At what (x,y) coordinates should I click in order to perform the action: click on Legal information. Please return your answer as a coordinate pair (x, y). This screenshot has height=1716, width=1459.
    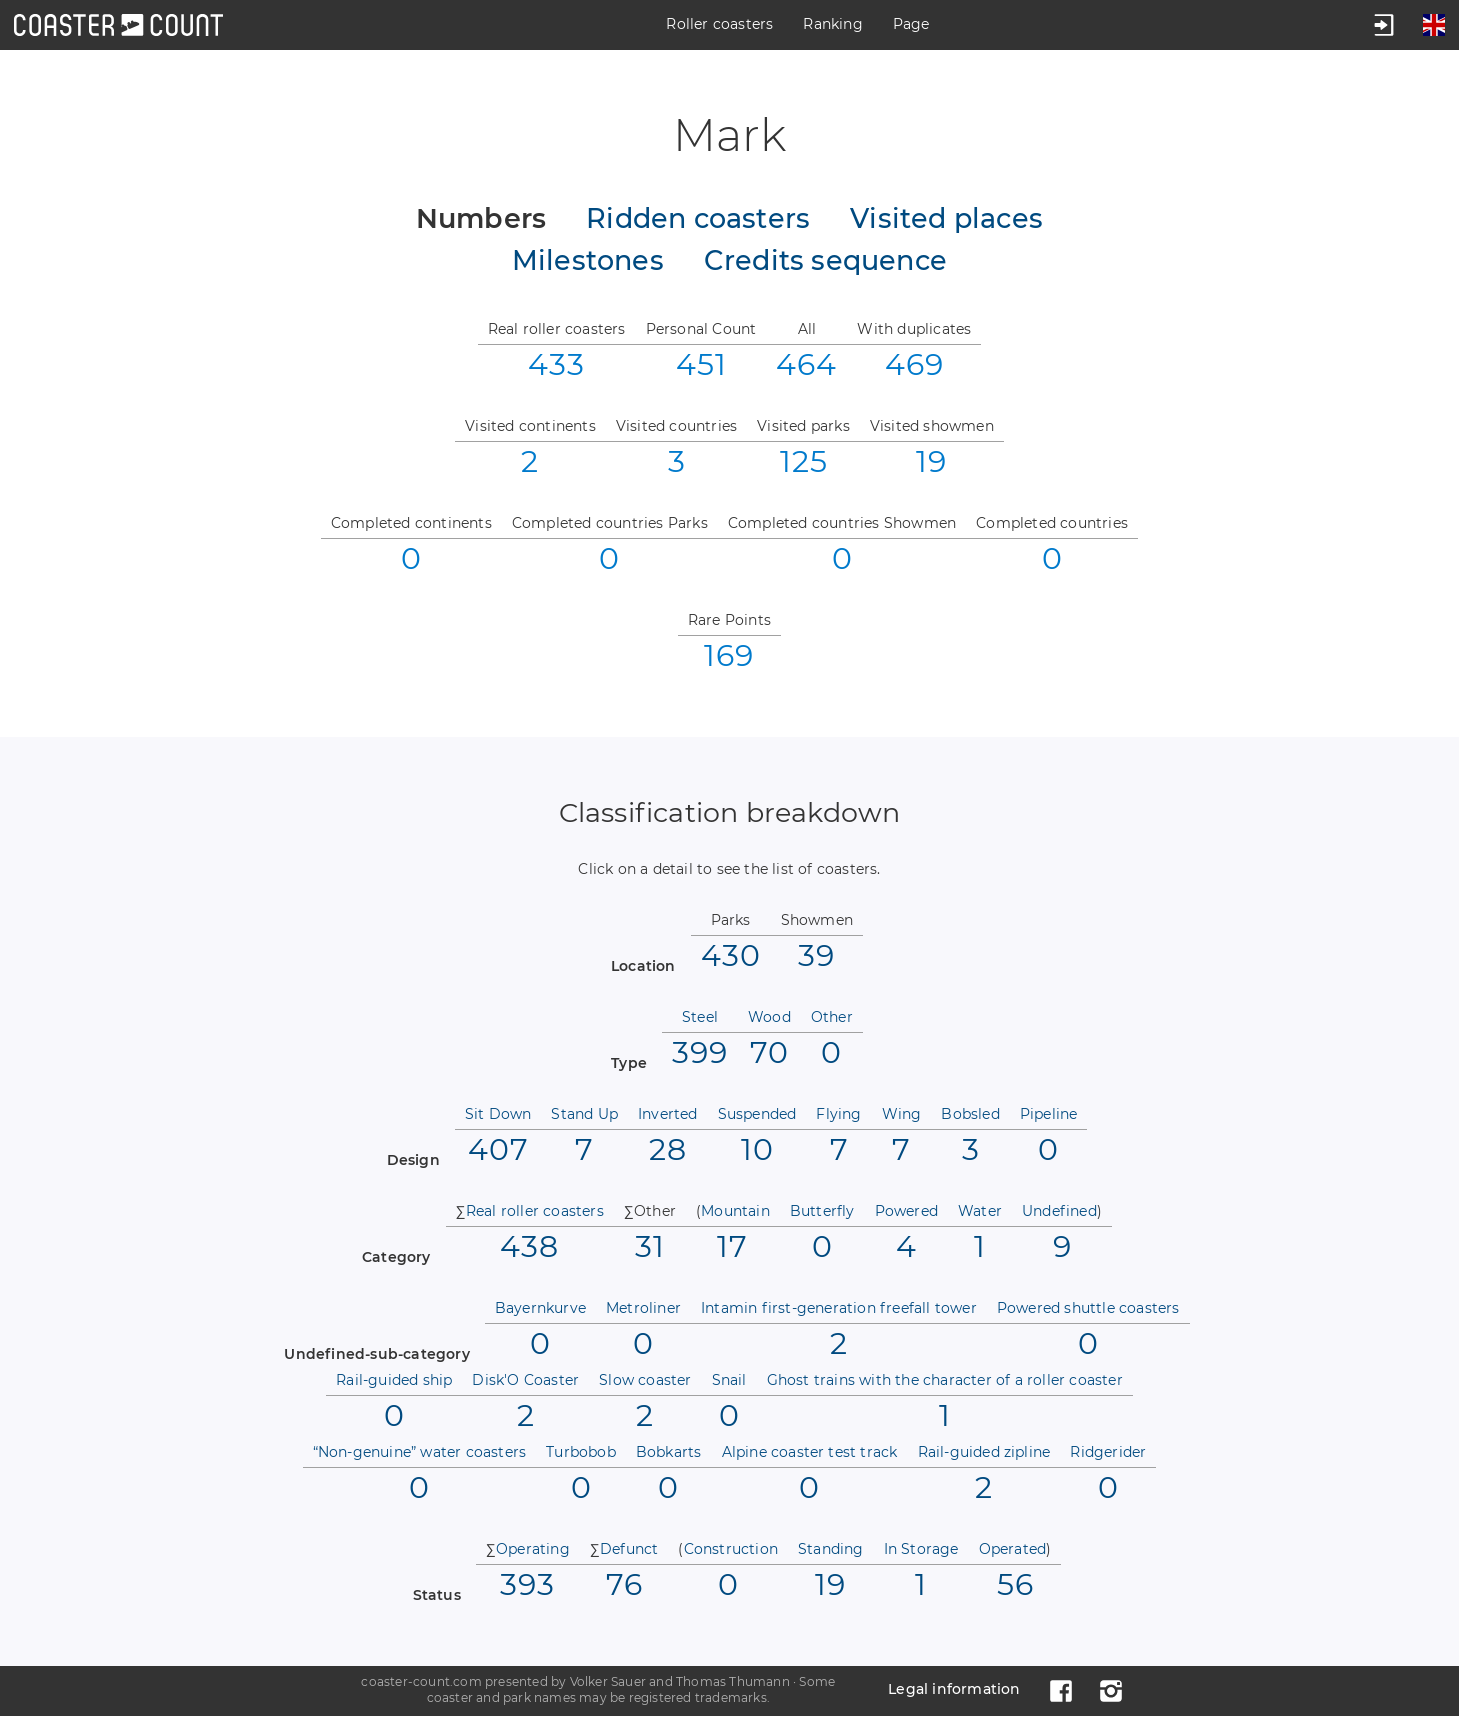
    Looking at the image, I should click on (954, 1689).